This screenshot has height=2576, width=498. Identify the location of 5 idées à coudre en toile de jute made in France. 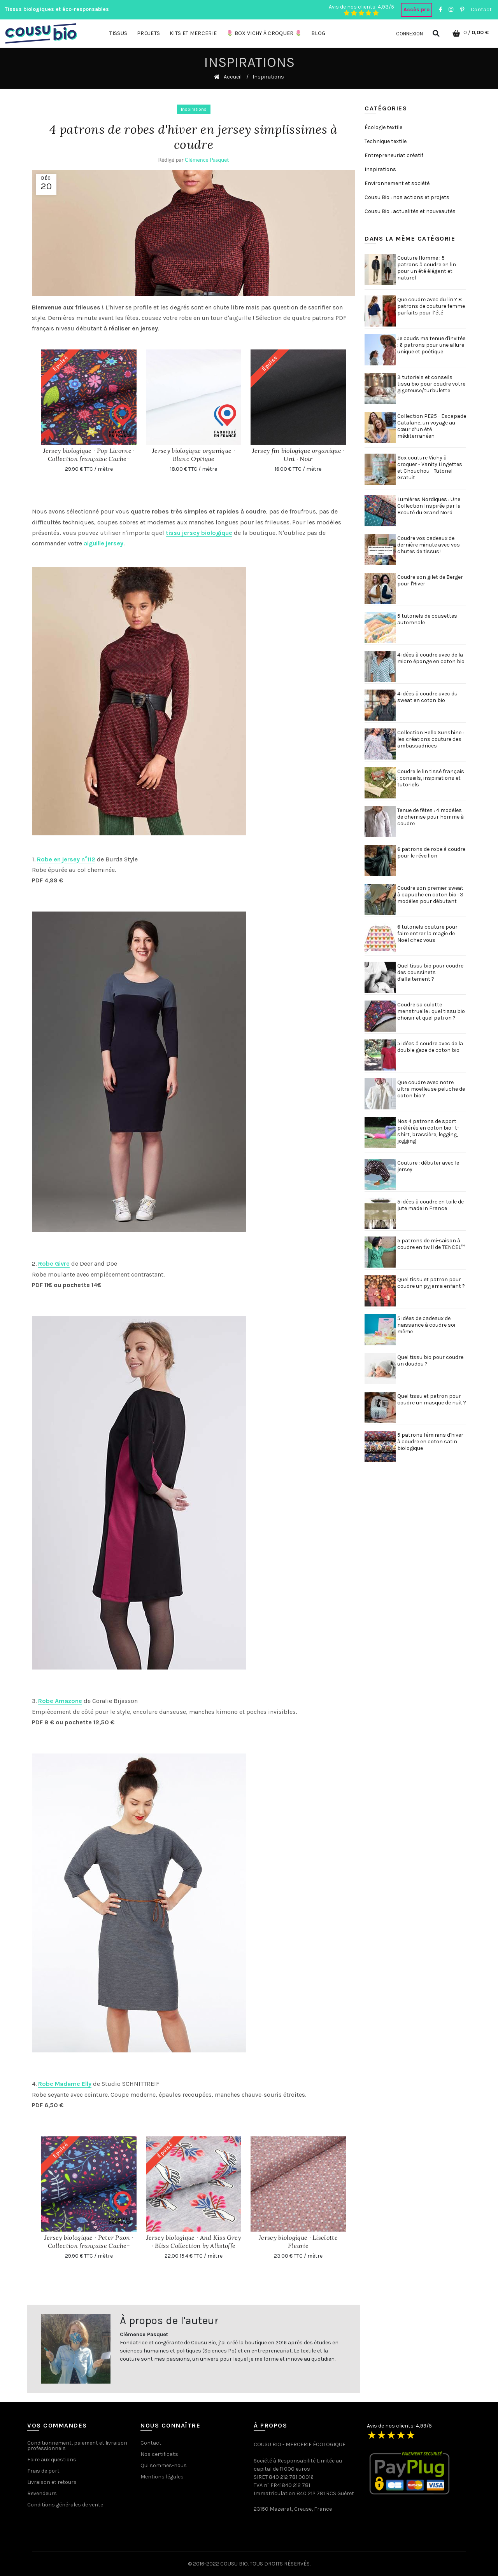
(430, 1205).